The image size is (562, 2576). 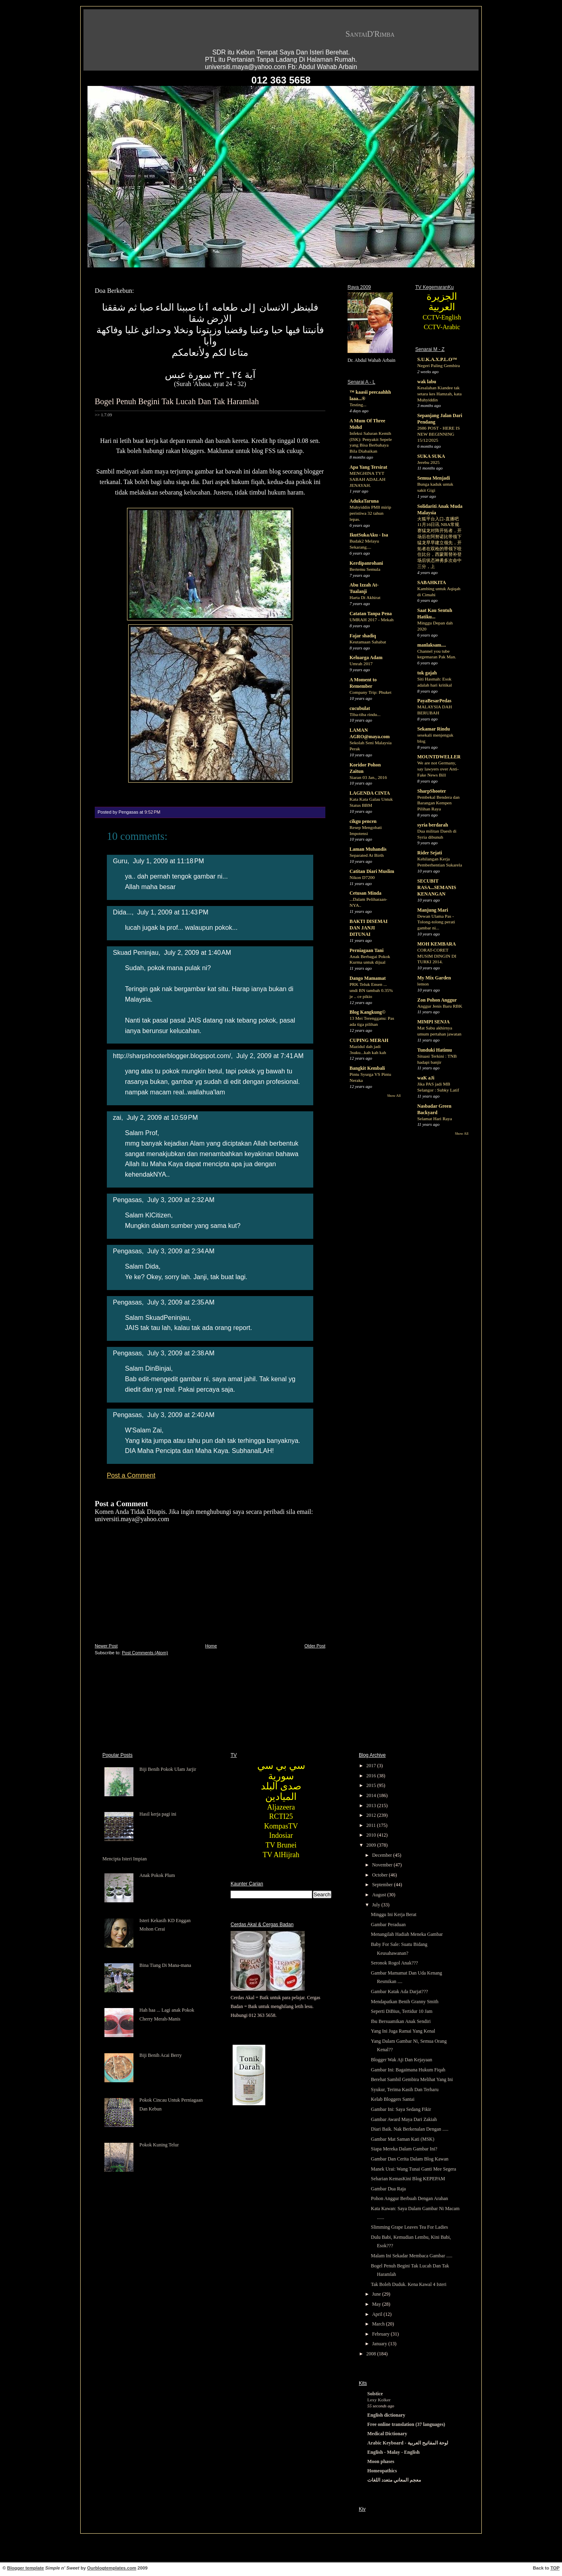 I want to click on Manjung Mari, so click(x=432, y=910).